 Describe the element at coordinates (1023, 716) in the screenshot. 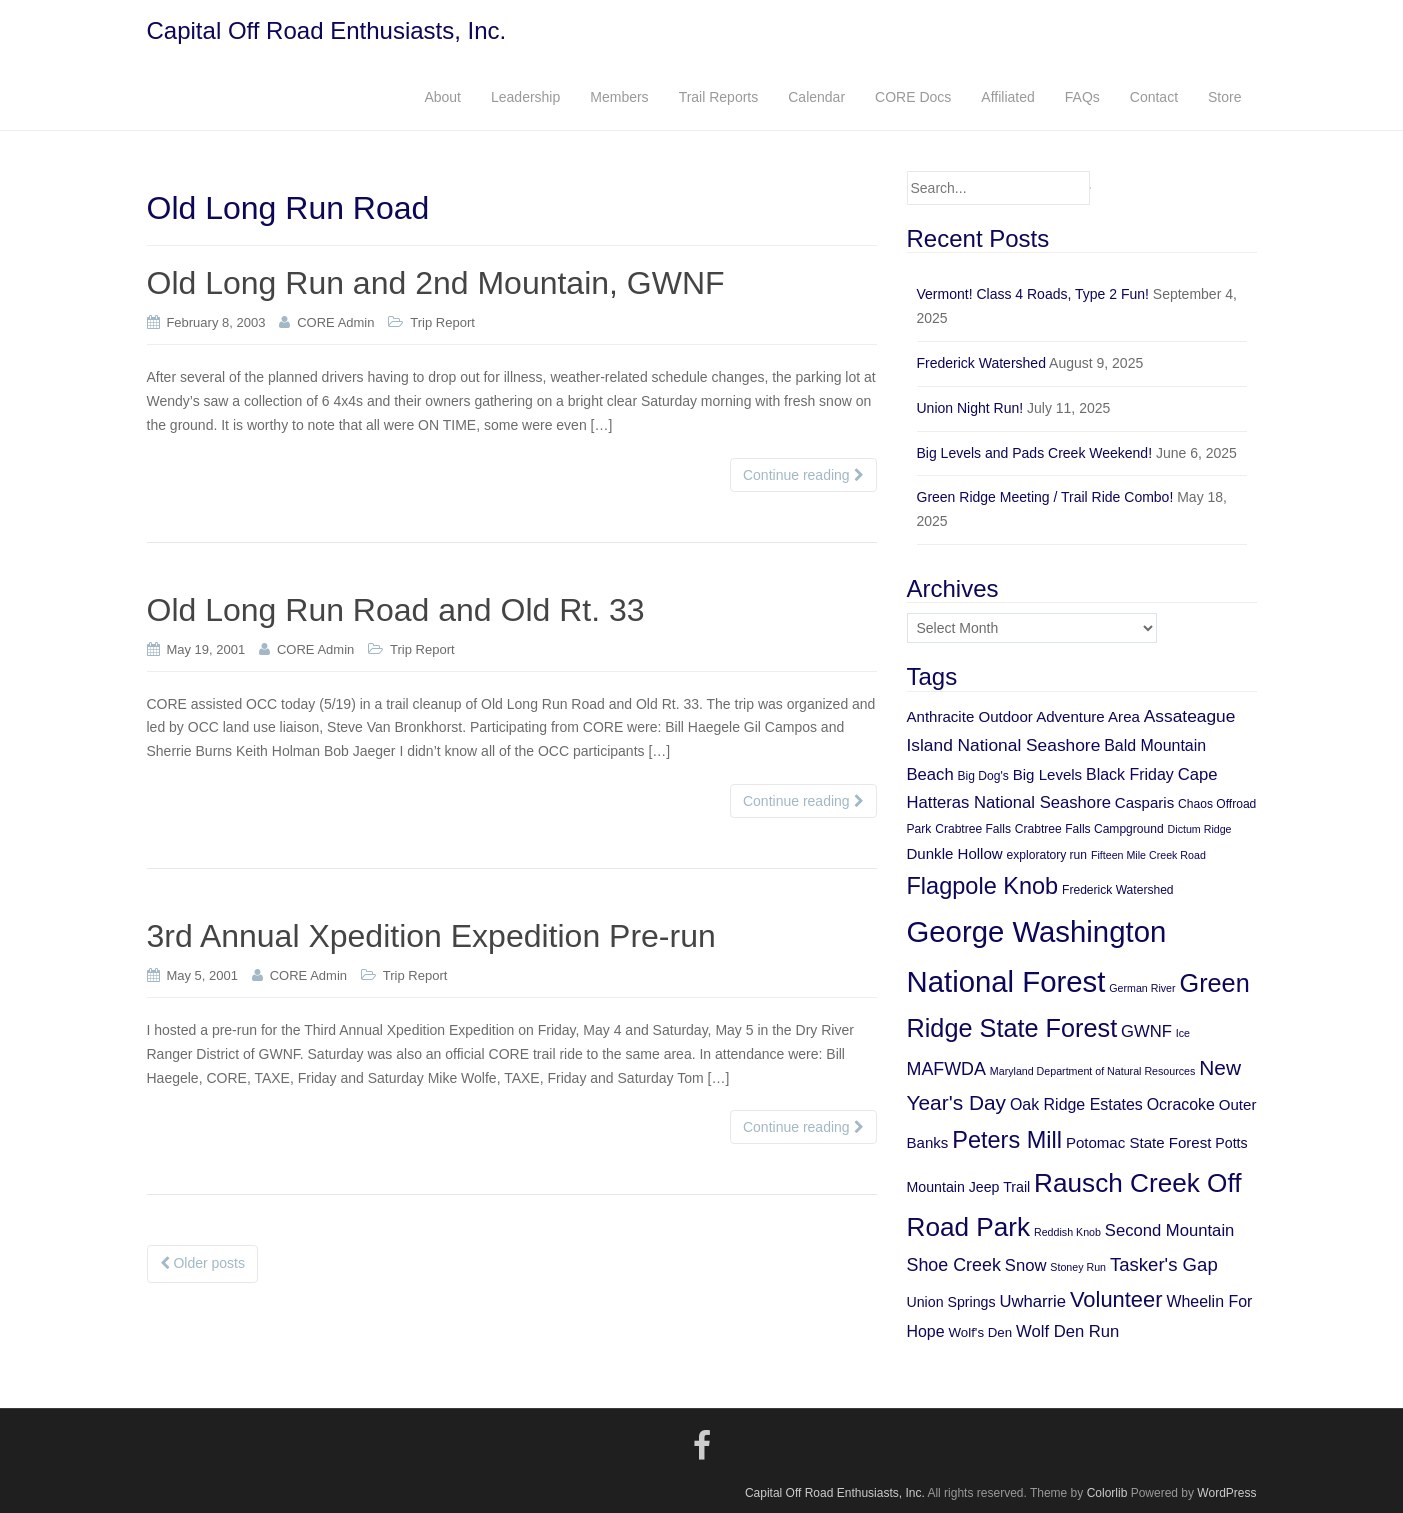

I see `Anthracite Outdoor Adventure Area [Anthracite Outdoor Adventure Area (8 items)]` at that location.